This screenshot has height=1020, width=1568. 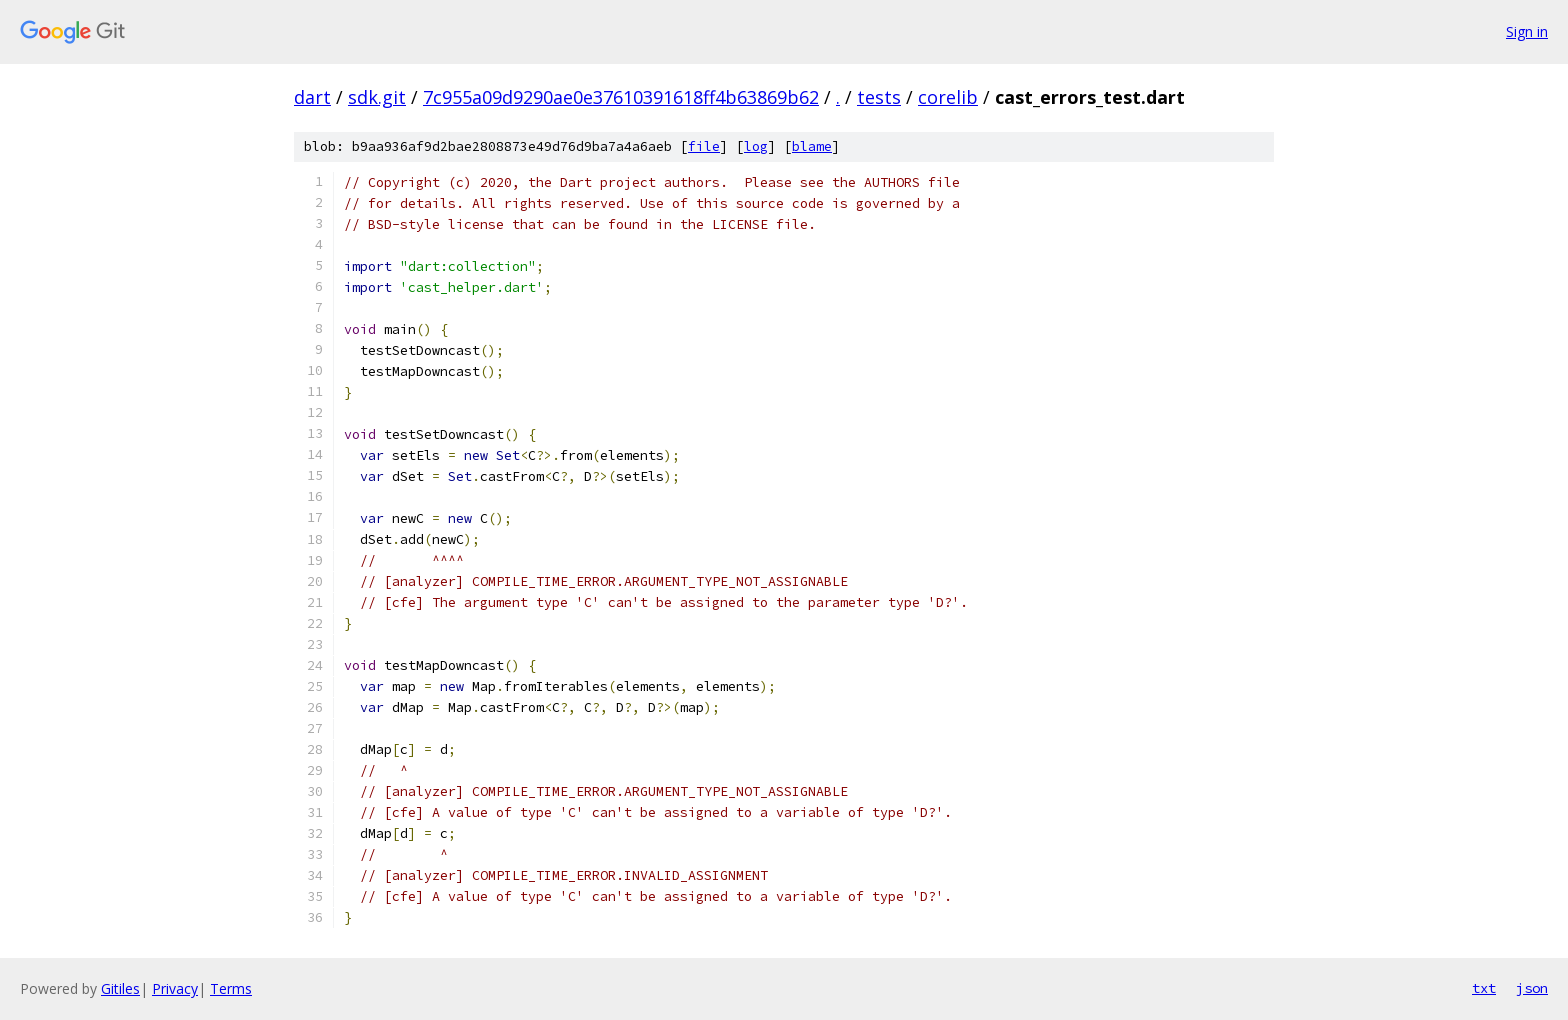 What do you see at coordinates (231, 988) in the screenshot?
I see `Terms` at bounding box center [231, 988].